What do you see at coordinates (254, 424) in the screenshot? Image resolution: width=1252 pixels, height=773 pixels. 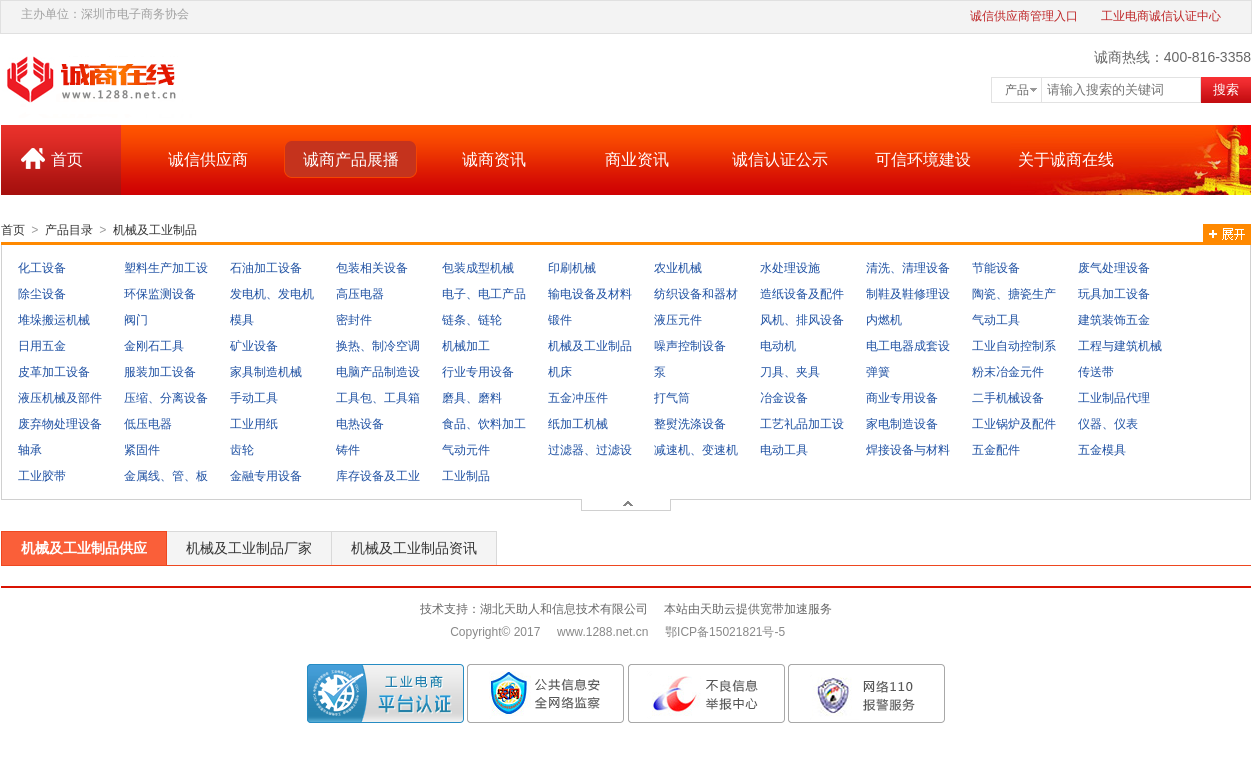 I see `工业用纸` at bounding box center [254, 424].